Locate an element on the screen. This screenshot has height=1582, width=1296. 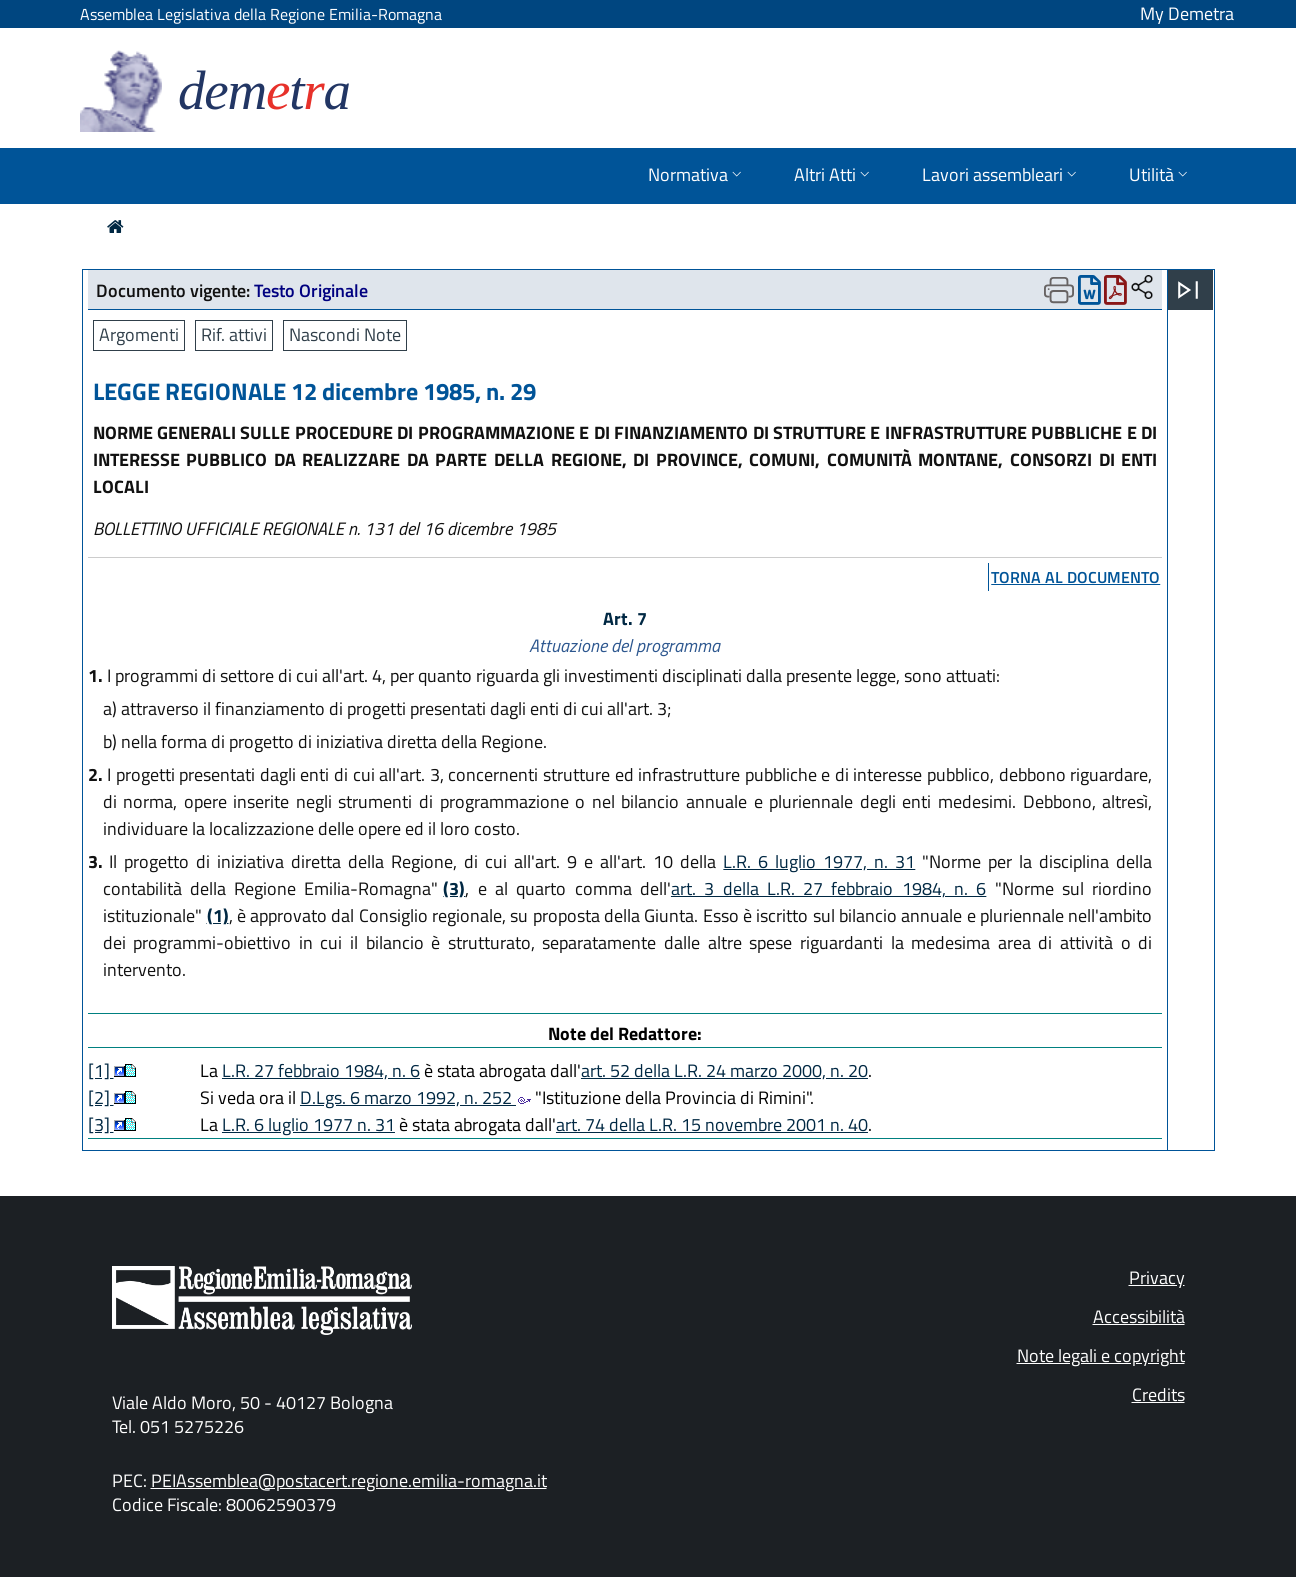
[3] is located at coordinates (101, 1124).